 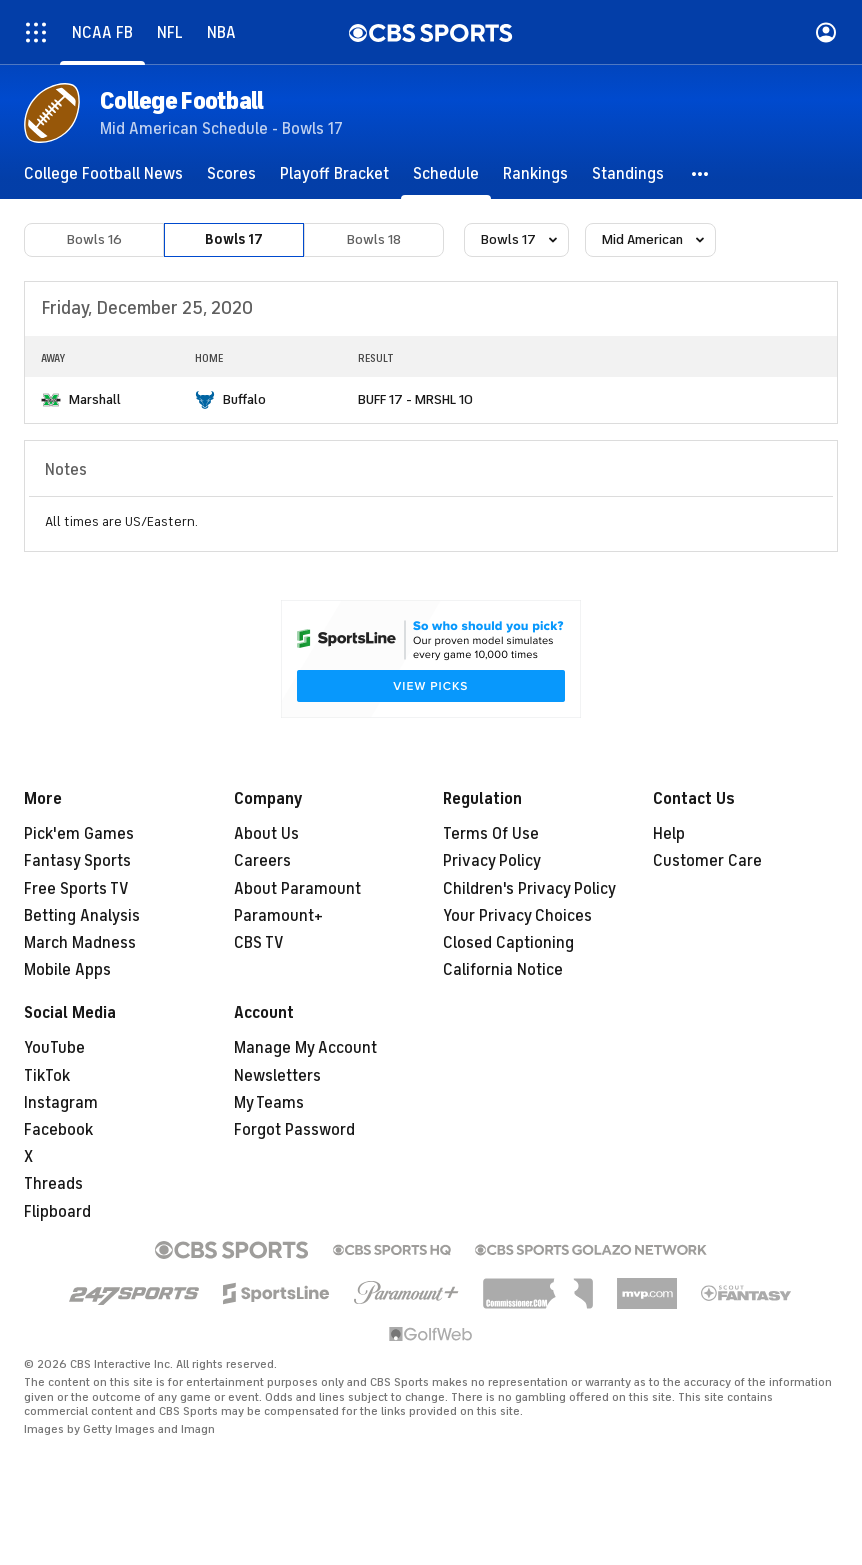 What do you see at coordinates (529, 889) in the screenshot?
I see `Children's Privacy Policy` at bounding box center [529, 889].